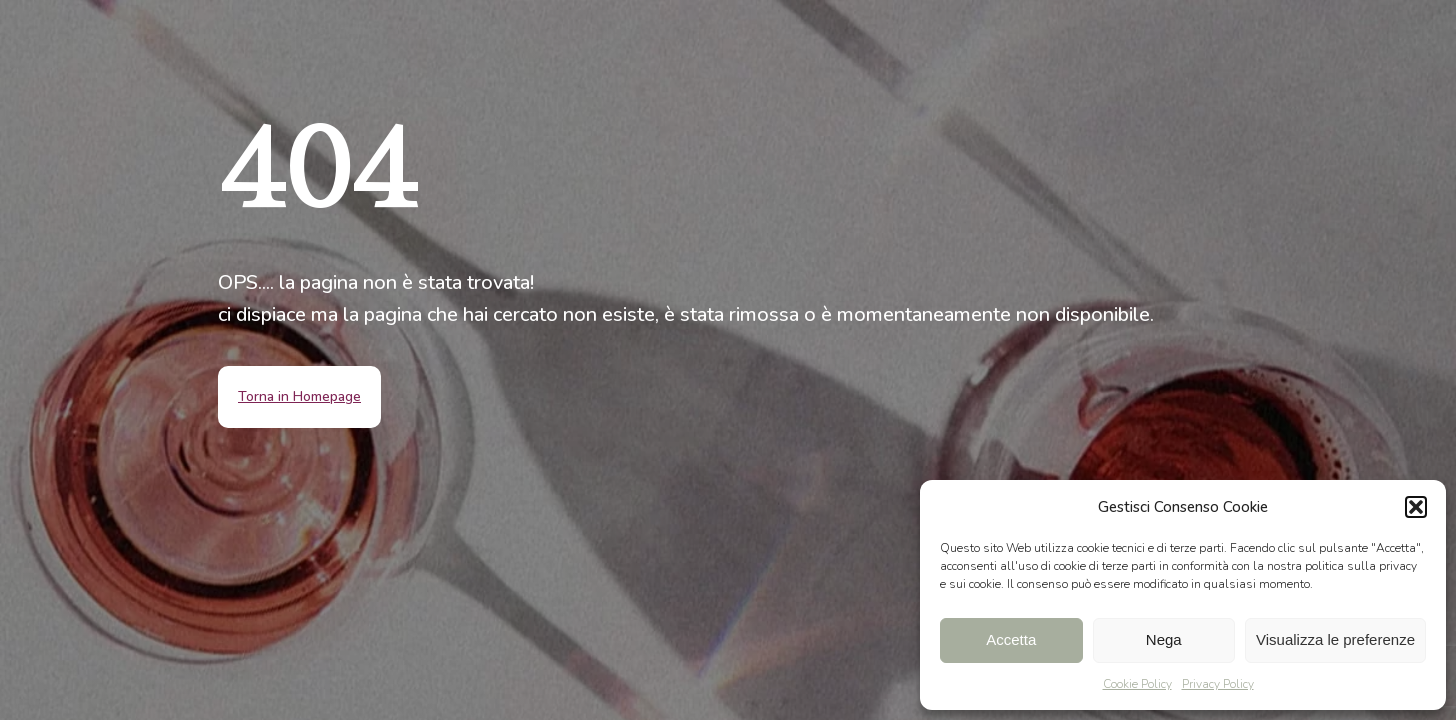  I want to click on Visualizza le preferenze, so click(1335, 639).